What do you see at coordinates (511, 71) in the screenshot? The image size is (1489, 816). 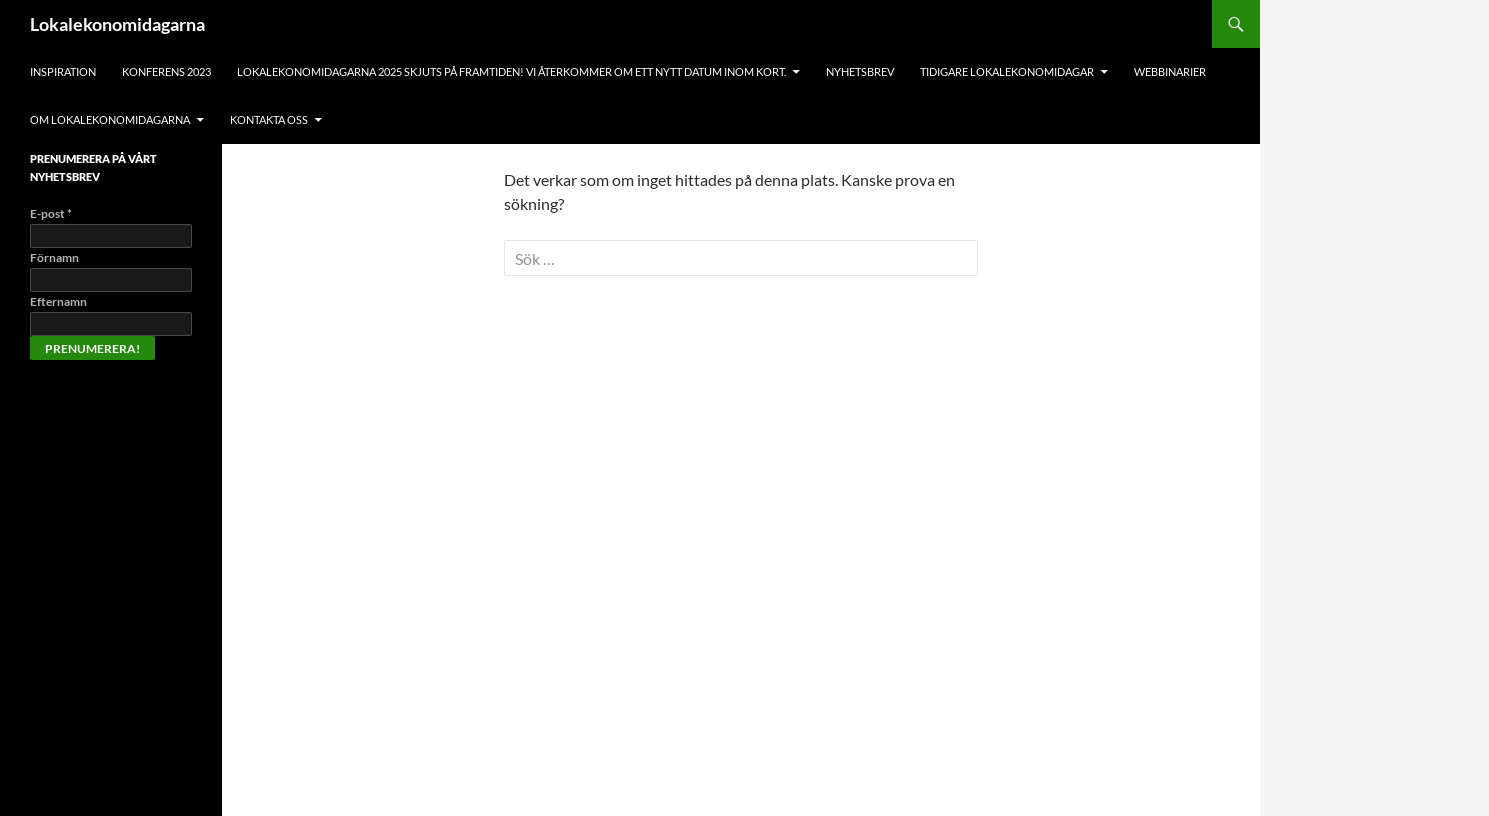 I see `Lokalekonomidagarna 2025 skjuts på framtiden! Vi återkommer om ett nytt datum inom kort.` at bounding box center [511, 71].